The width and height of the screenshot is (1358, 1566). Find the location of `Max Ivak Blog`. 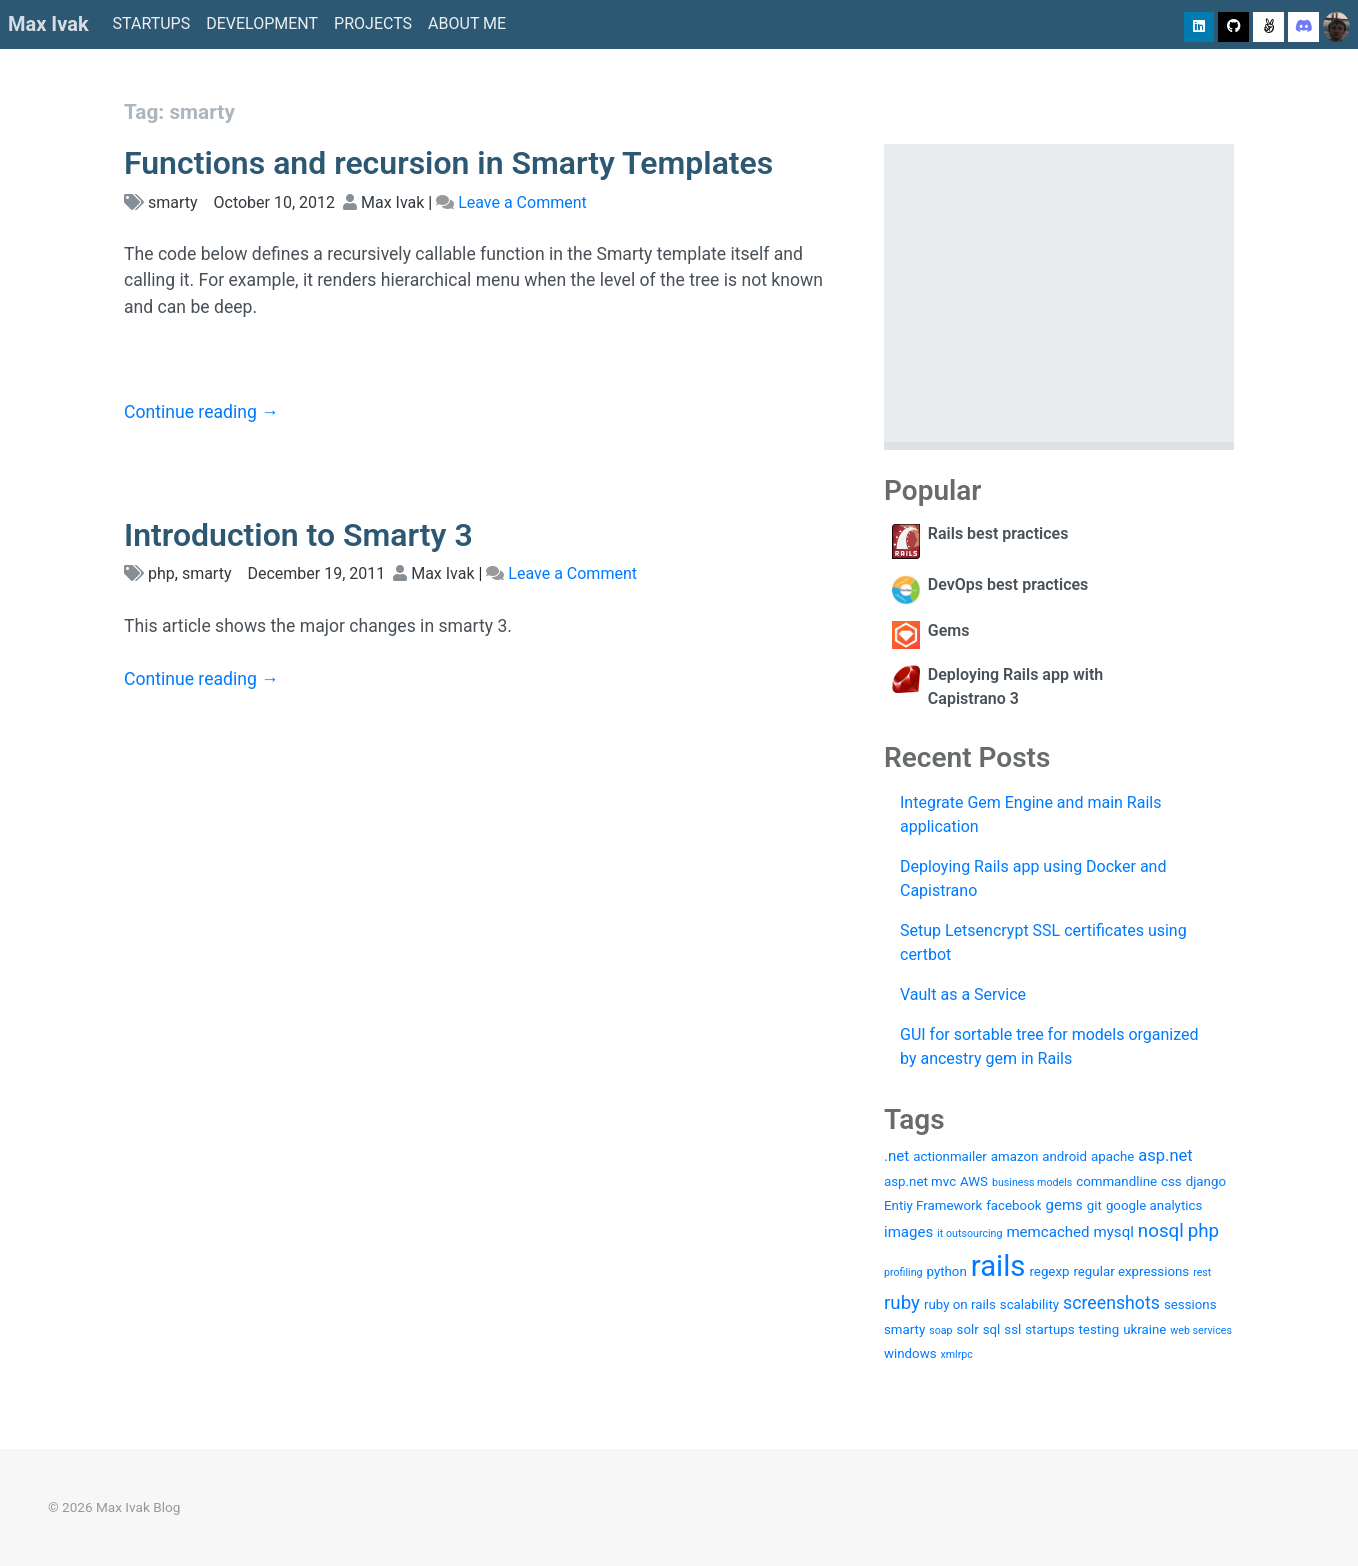

Max Ivak Blog is located at coordinates (138, 1507).